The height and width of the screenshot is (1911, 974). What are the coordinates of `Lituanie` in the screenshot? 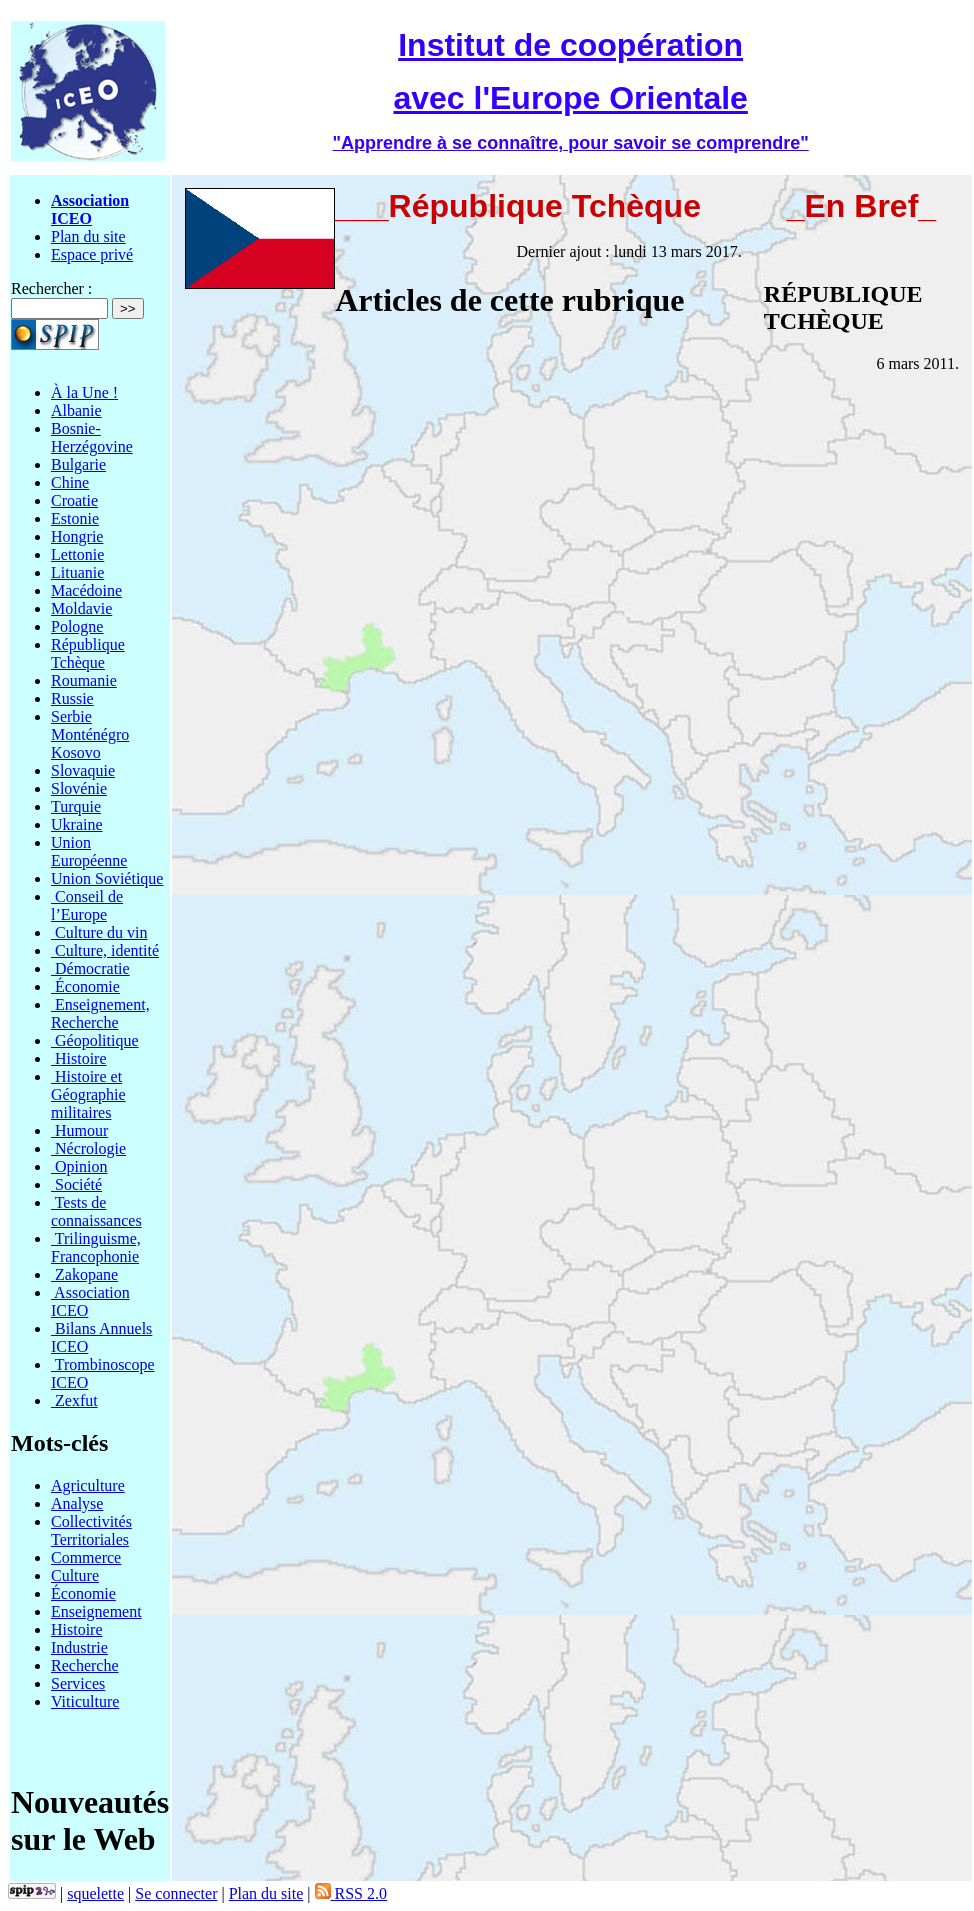 It's located at (77, 572).